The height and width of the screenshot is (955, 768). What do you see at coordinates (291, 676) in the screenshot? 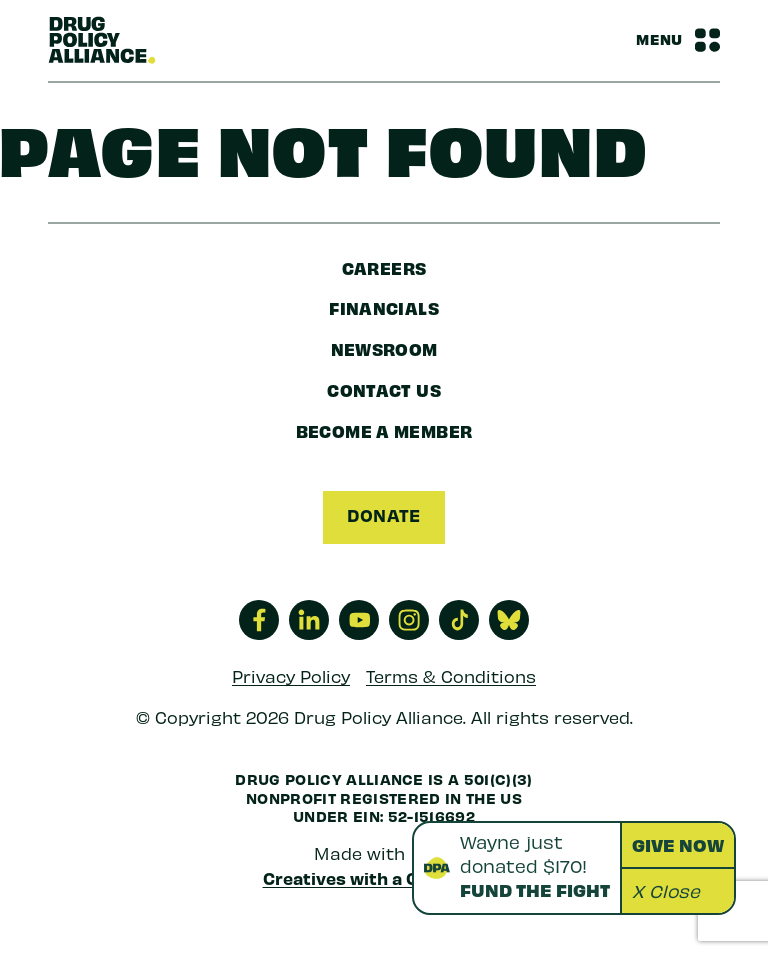
I see `Privacy Policy` at bounding box center [291, 676].